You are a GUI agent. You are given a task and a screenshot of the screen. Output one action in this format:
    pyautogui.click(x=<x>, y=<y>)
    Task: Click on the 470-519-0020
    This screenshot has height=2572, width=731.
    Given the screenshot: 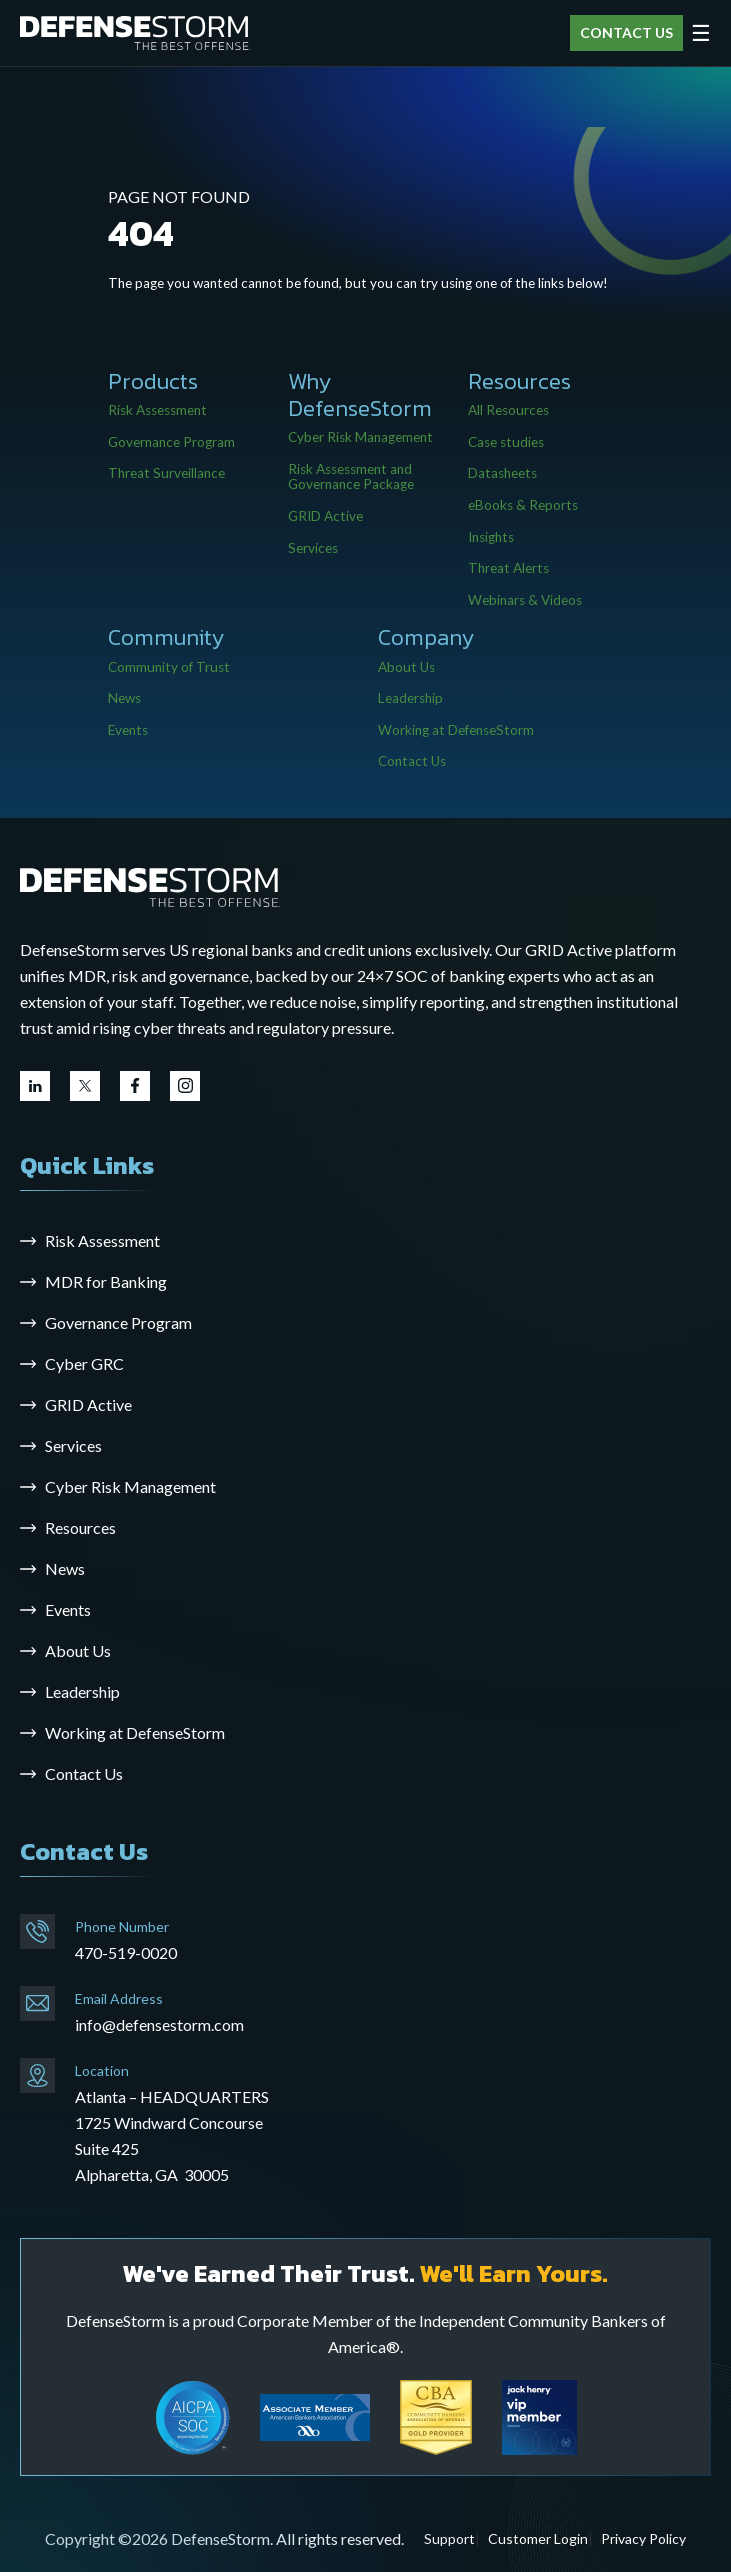 What is the action you would take?
    pyautogui.click(x=126, y=1952)
    